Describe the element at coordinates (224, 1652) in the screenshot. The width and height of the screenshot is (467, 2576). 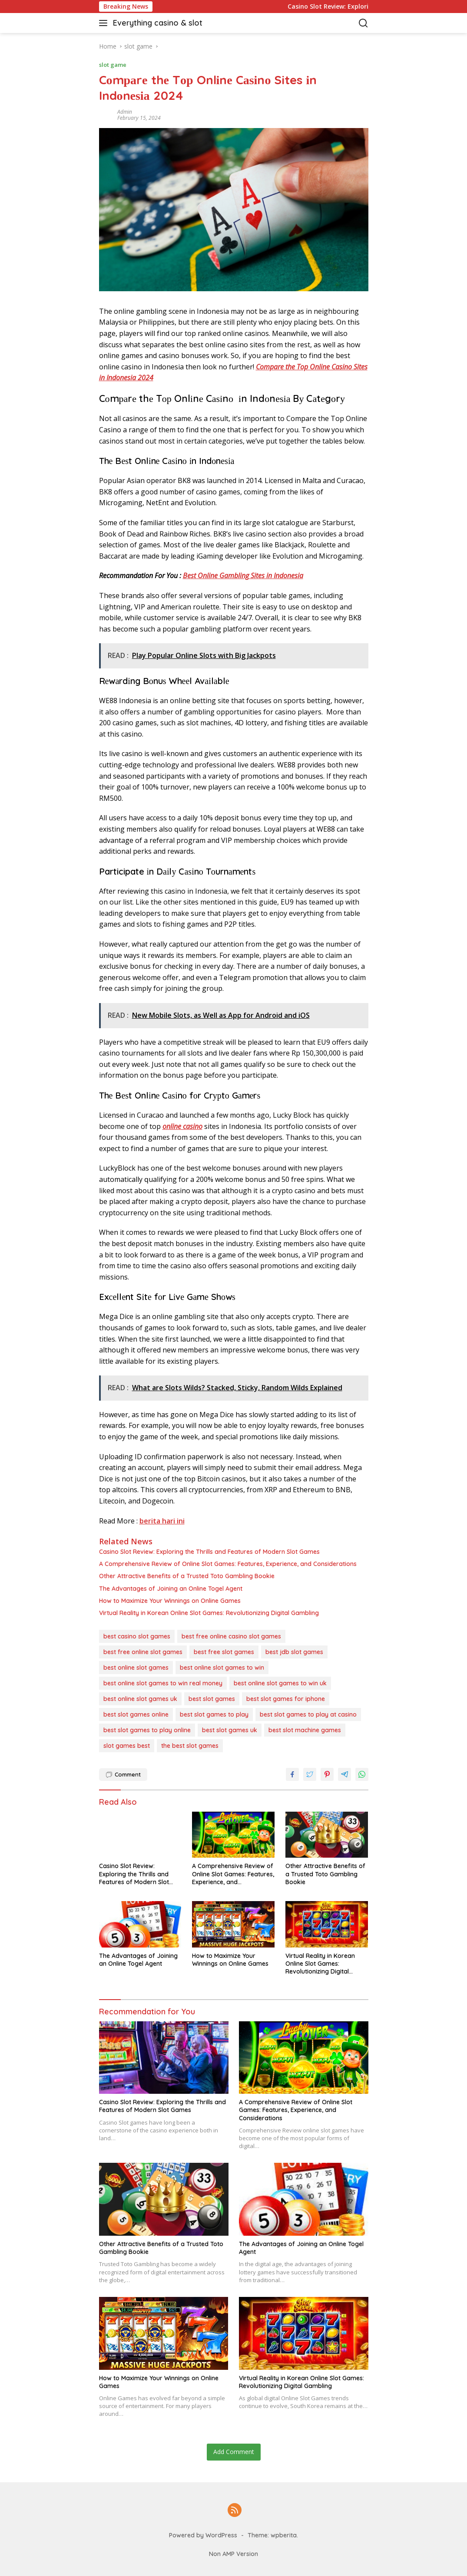
I see `best free slot games` at that location.